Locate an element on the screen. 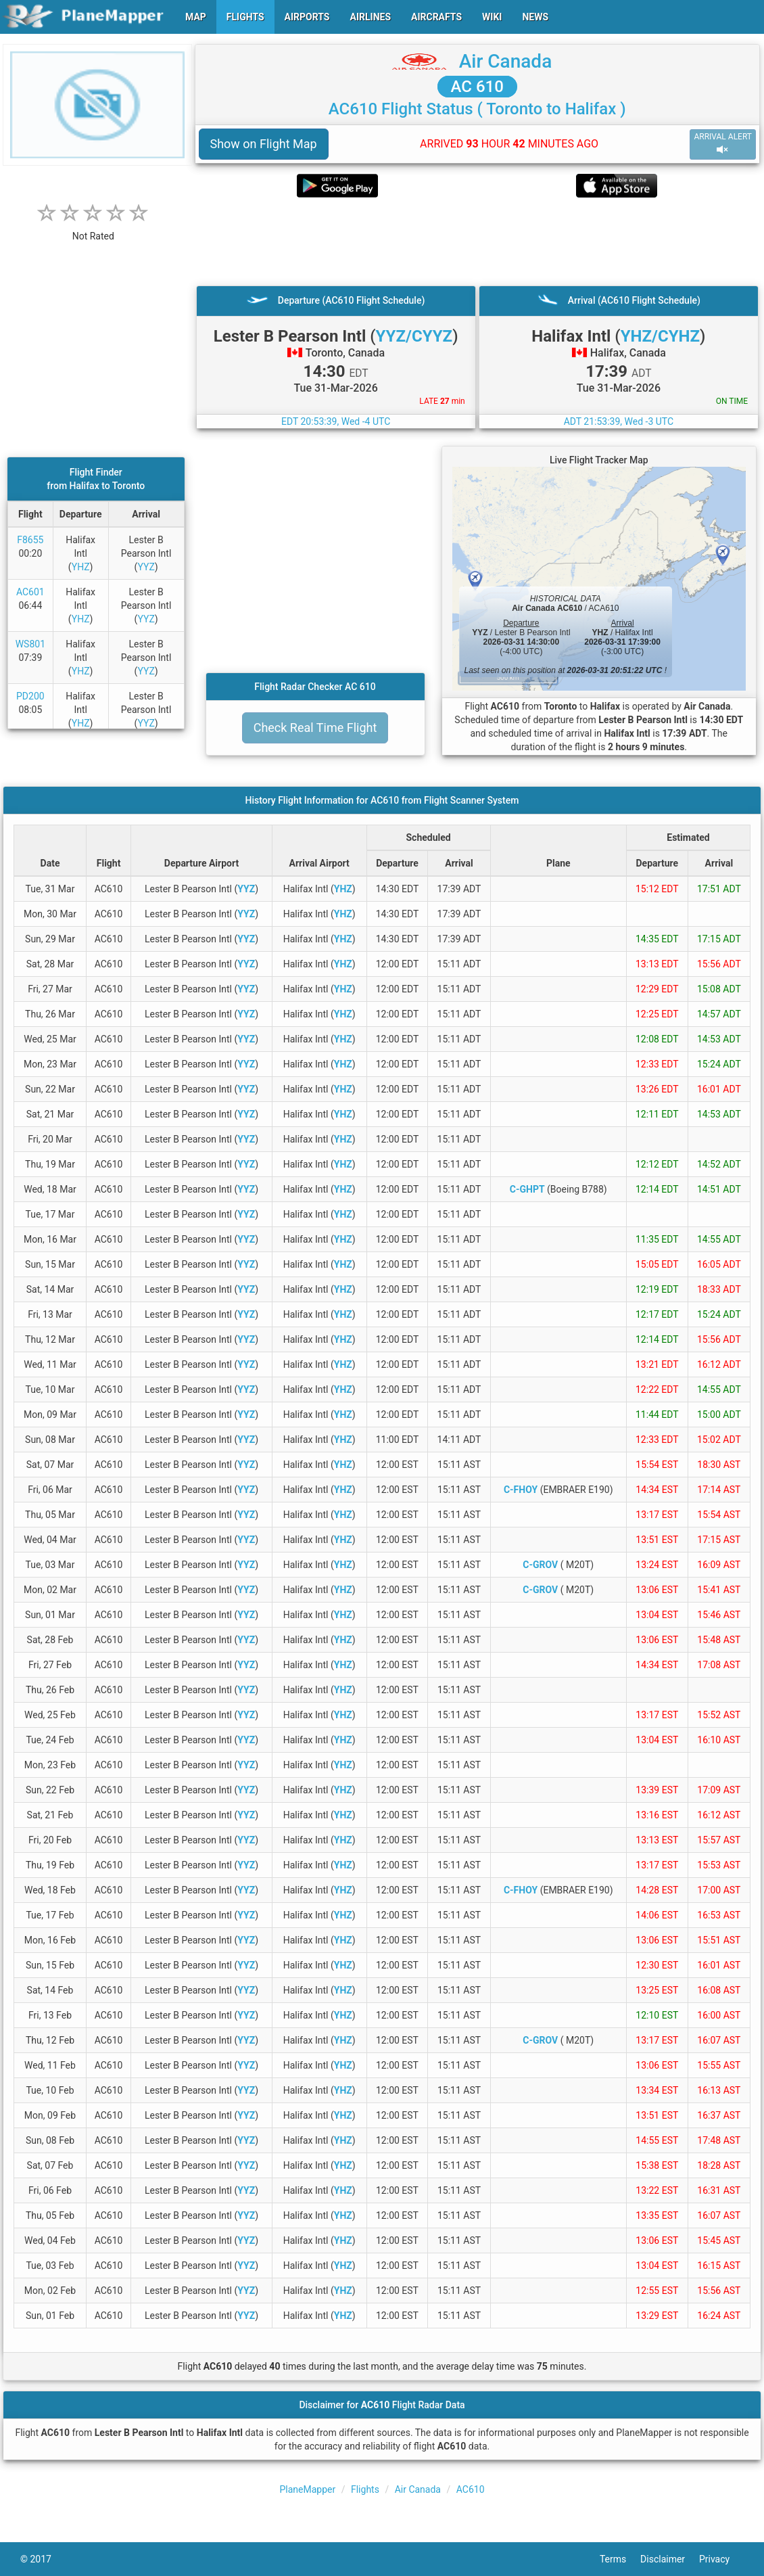 Image resolution: width=764 pixels, height=2576 pixels. Privacy is located at coordinates (721, 2559).